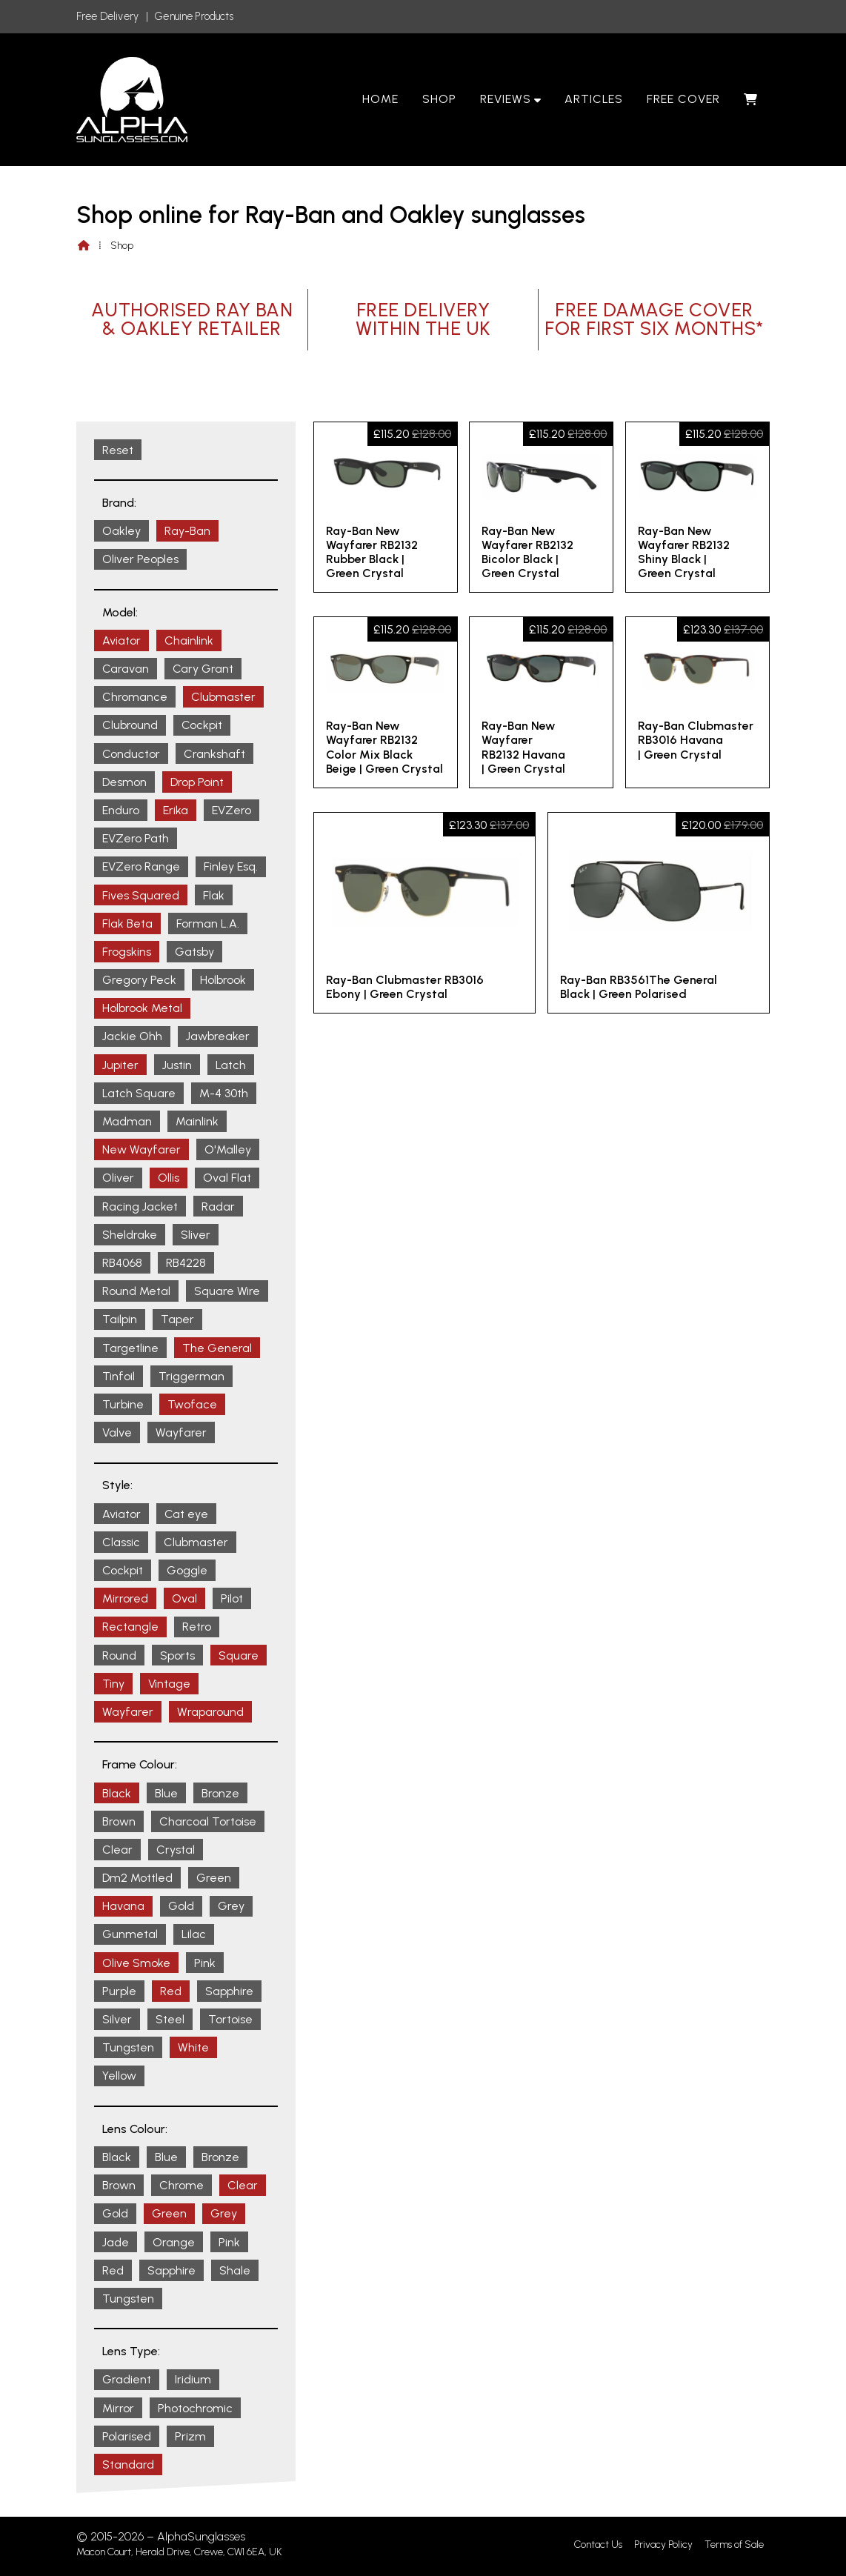  I want to click on Green, so click(213, 1878).